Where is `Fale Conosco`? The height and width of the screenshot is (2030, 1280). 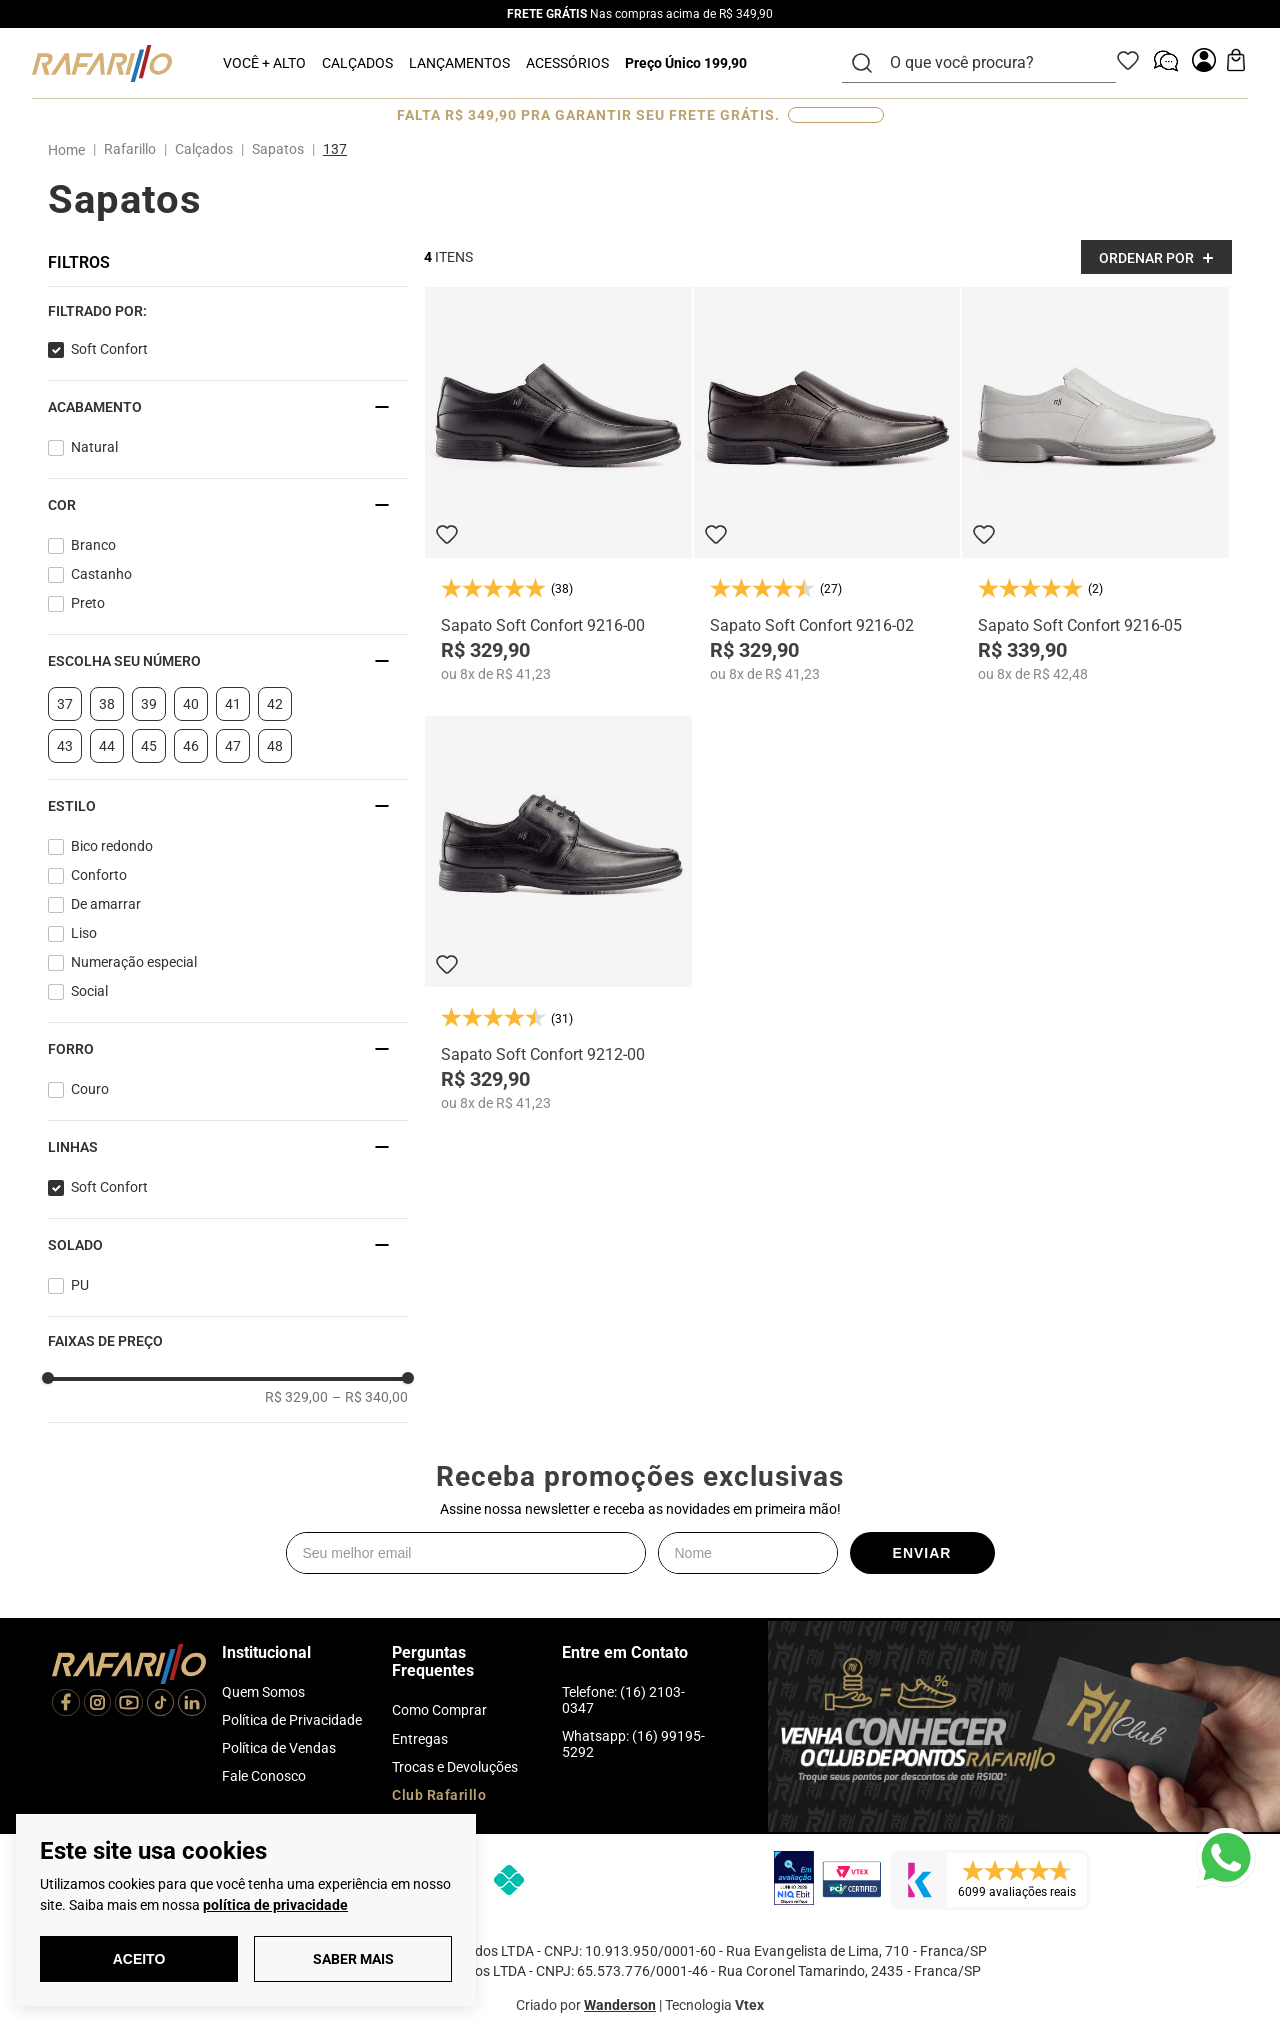
Fale Conosco is located at coordinates (264, 1776).